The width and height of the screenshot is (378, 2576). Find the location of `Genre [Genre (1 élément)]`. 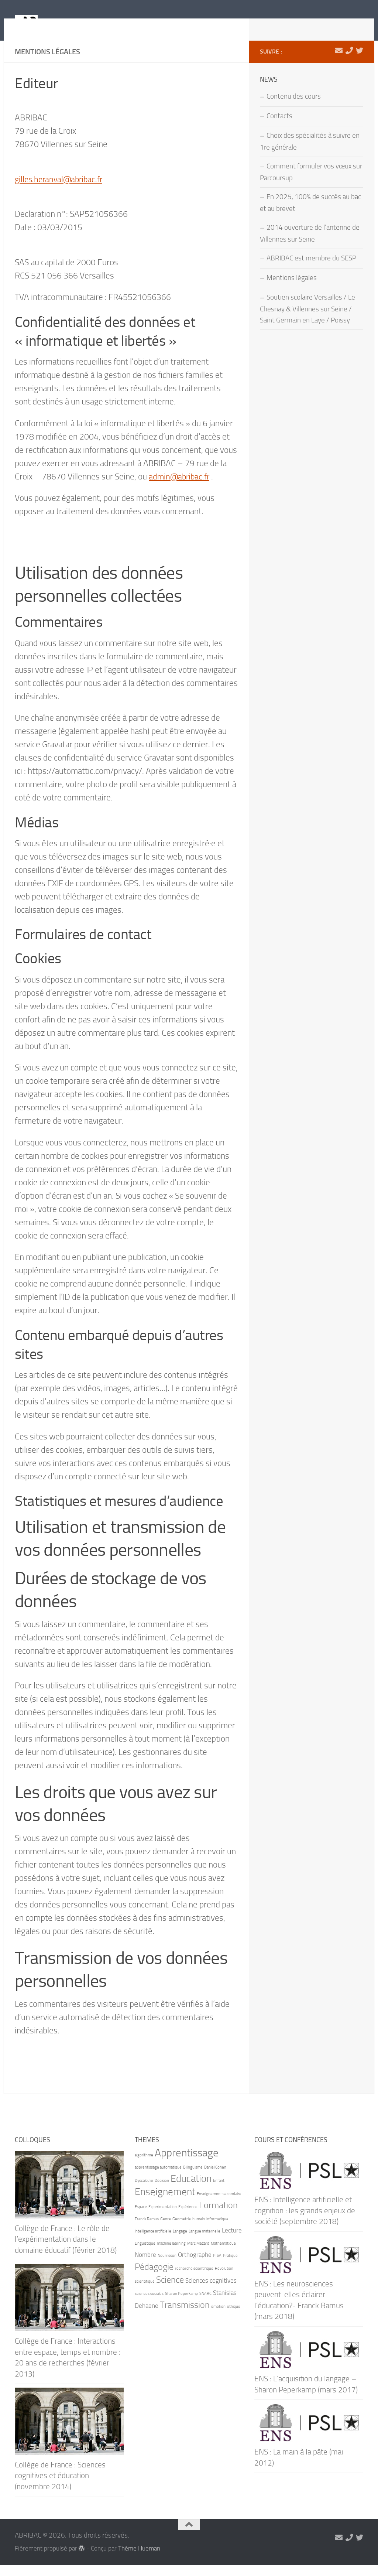

Genre [Genre (1 élément)] is located at coordinates (165, 2230).